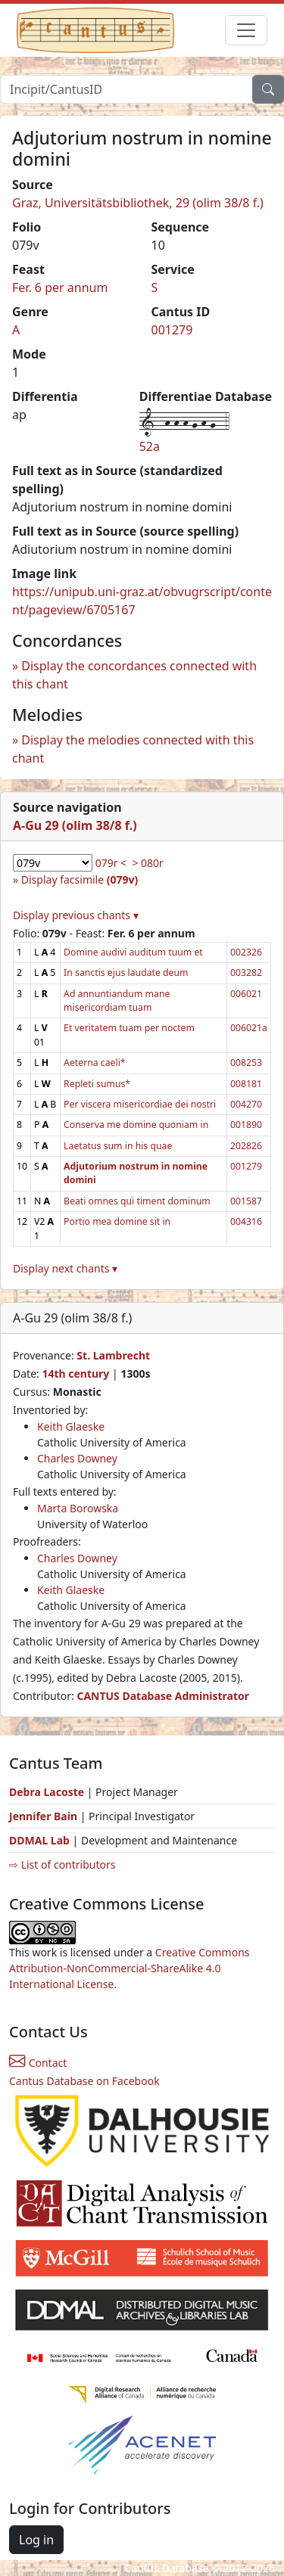 This screenshot has width=284, height=2576. What do you see at coordinates (65, 1268) in the screenshot?
I see `Display next chants ▾` at bounding box center [65, 1268].